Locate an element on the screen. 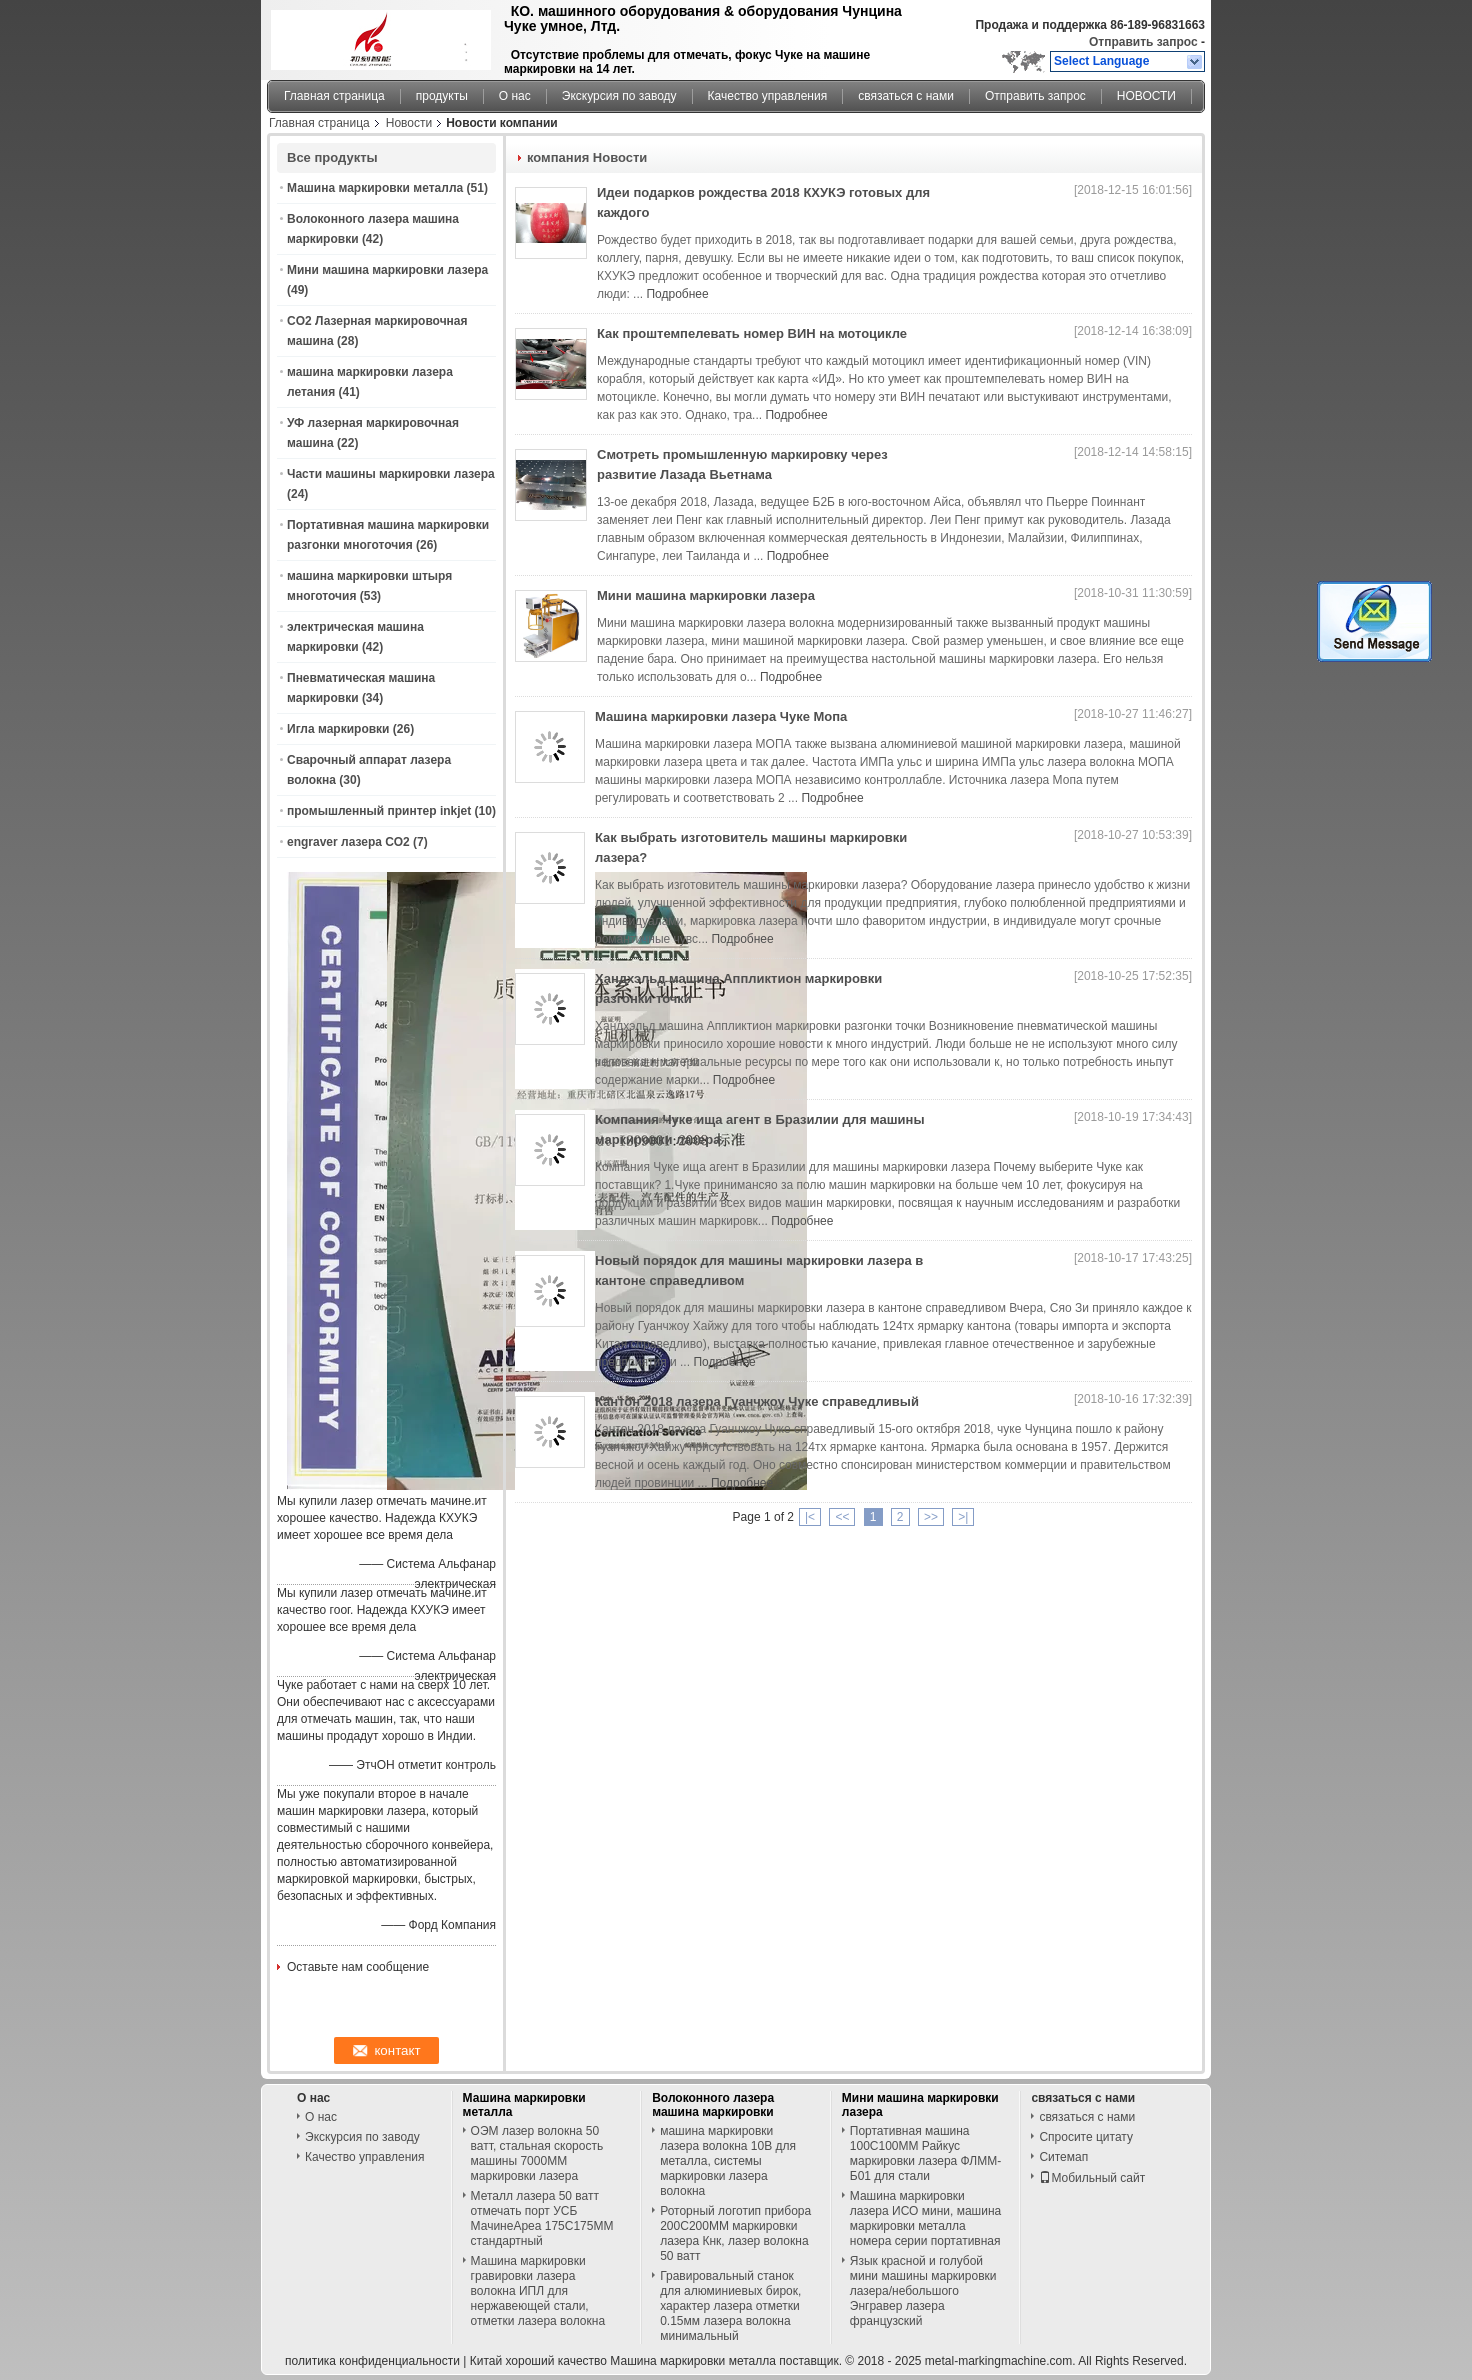 The image size is (1472, 2380). << is located at coordinates (842, 1517).